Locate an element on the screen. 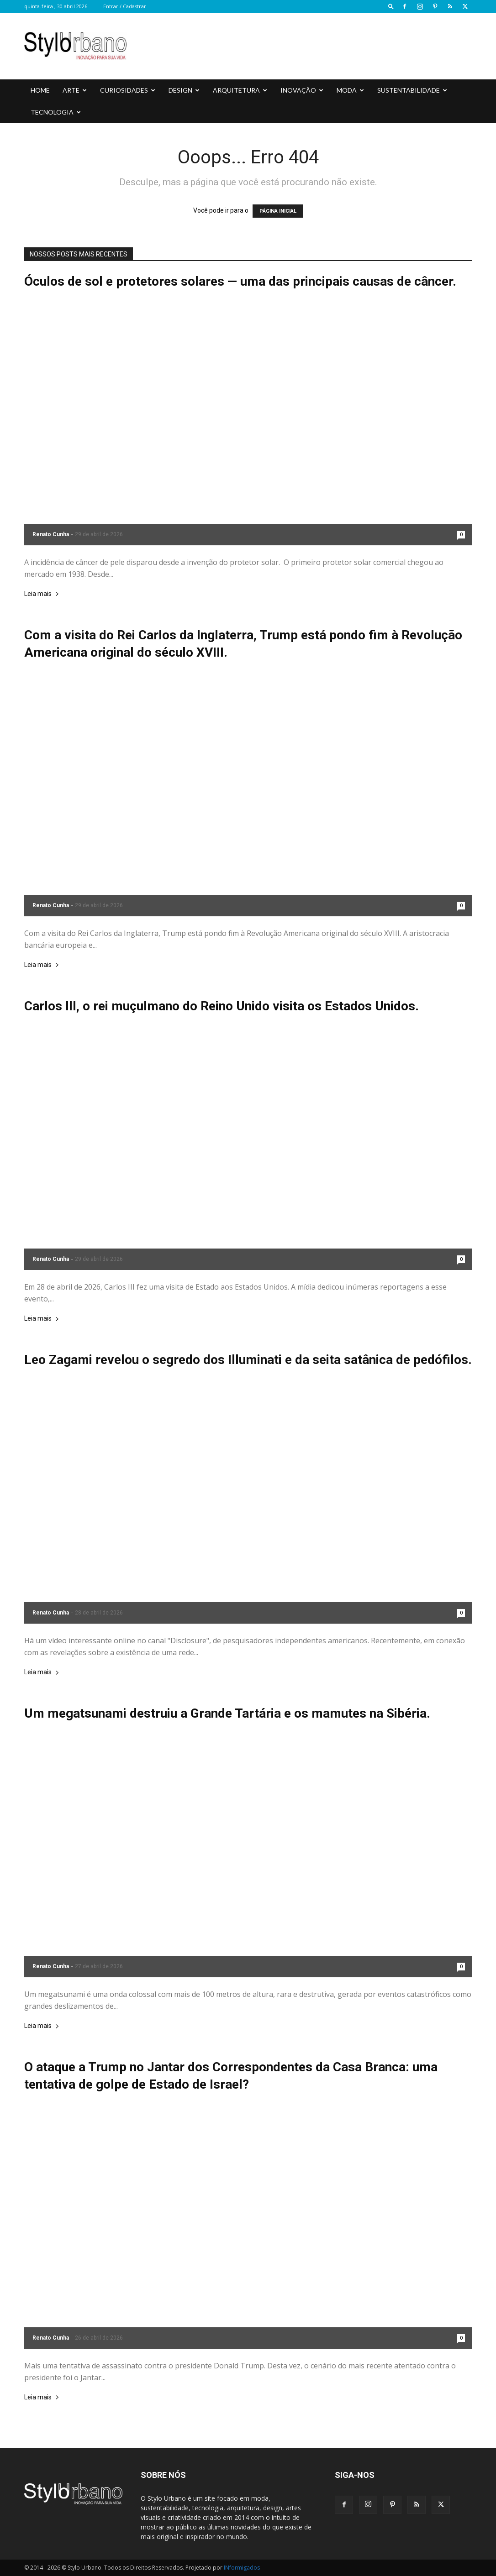  Óculos de sol e protetores solares — uma das principais causas de câncer. is located at coordinates (240, 281).